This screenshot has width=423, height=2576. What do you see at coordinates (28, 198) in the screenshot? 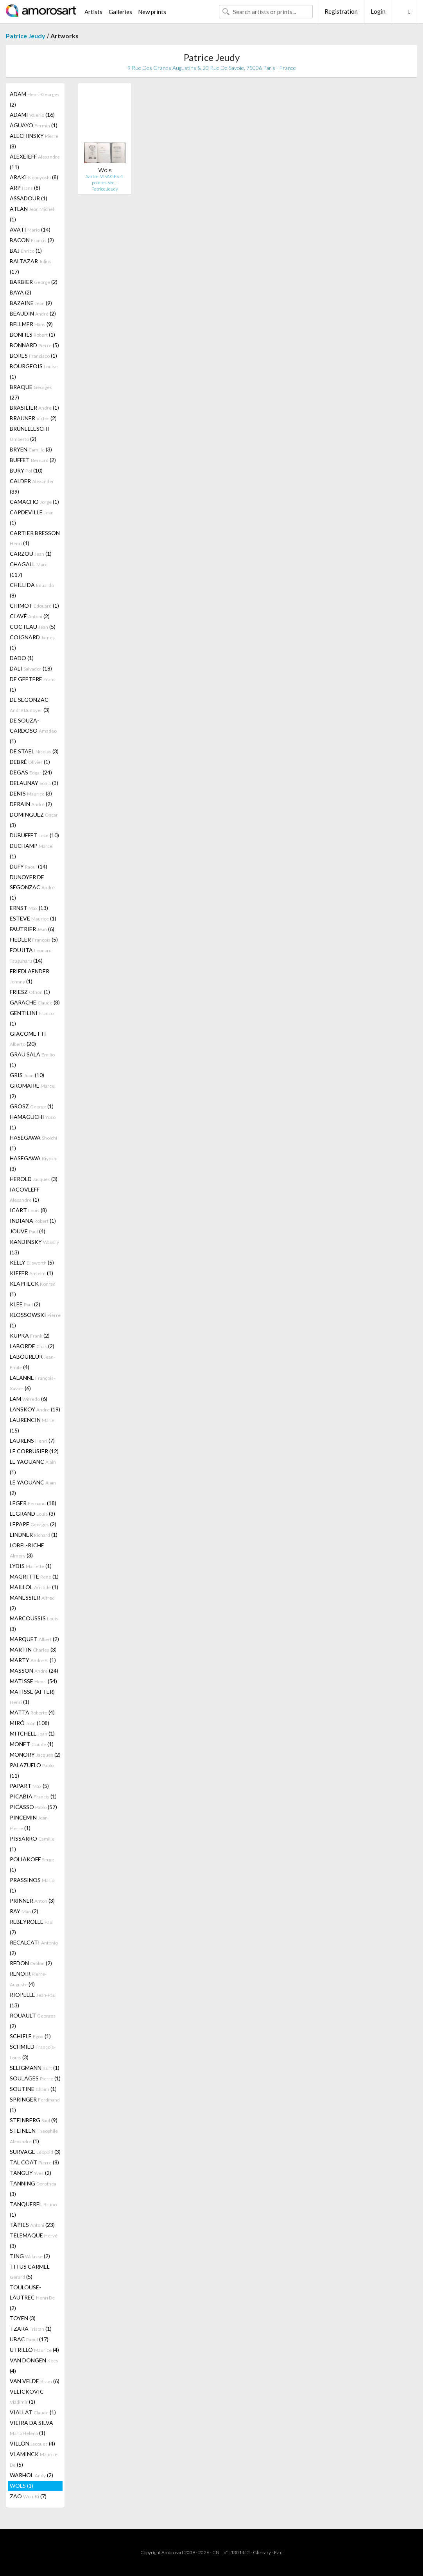
I see `ASSADOUR (1)` at bounding box center [28, 198].